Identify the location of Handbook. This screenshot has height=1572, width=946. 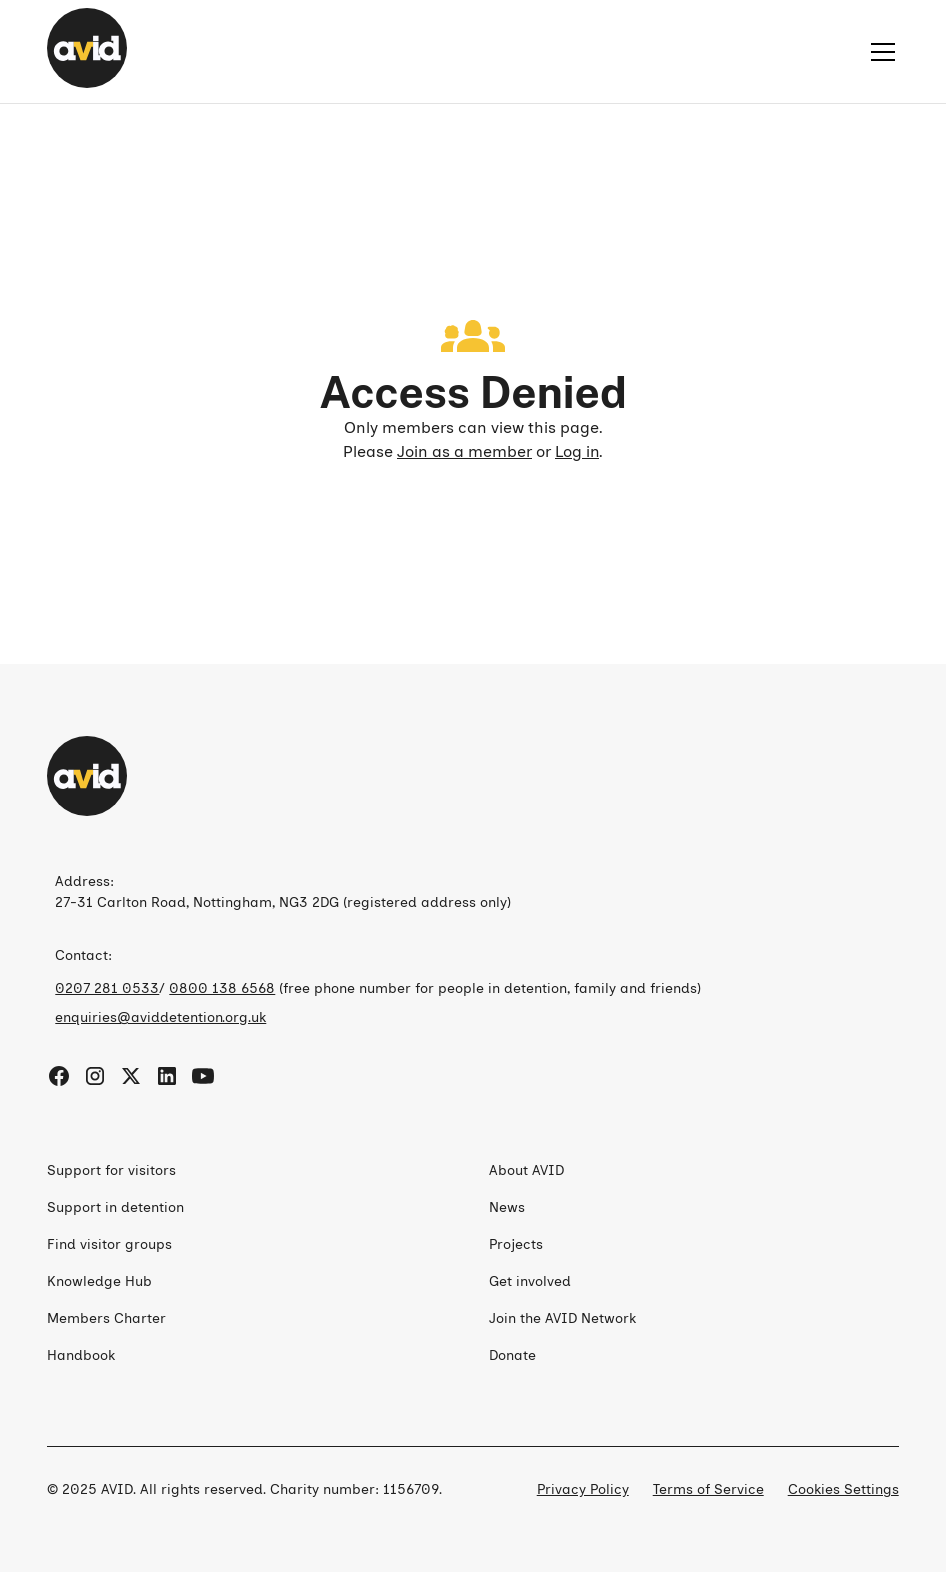
(81, 1355).